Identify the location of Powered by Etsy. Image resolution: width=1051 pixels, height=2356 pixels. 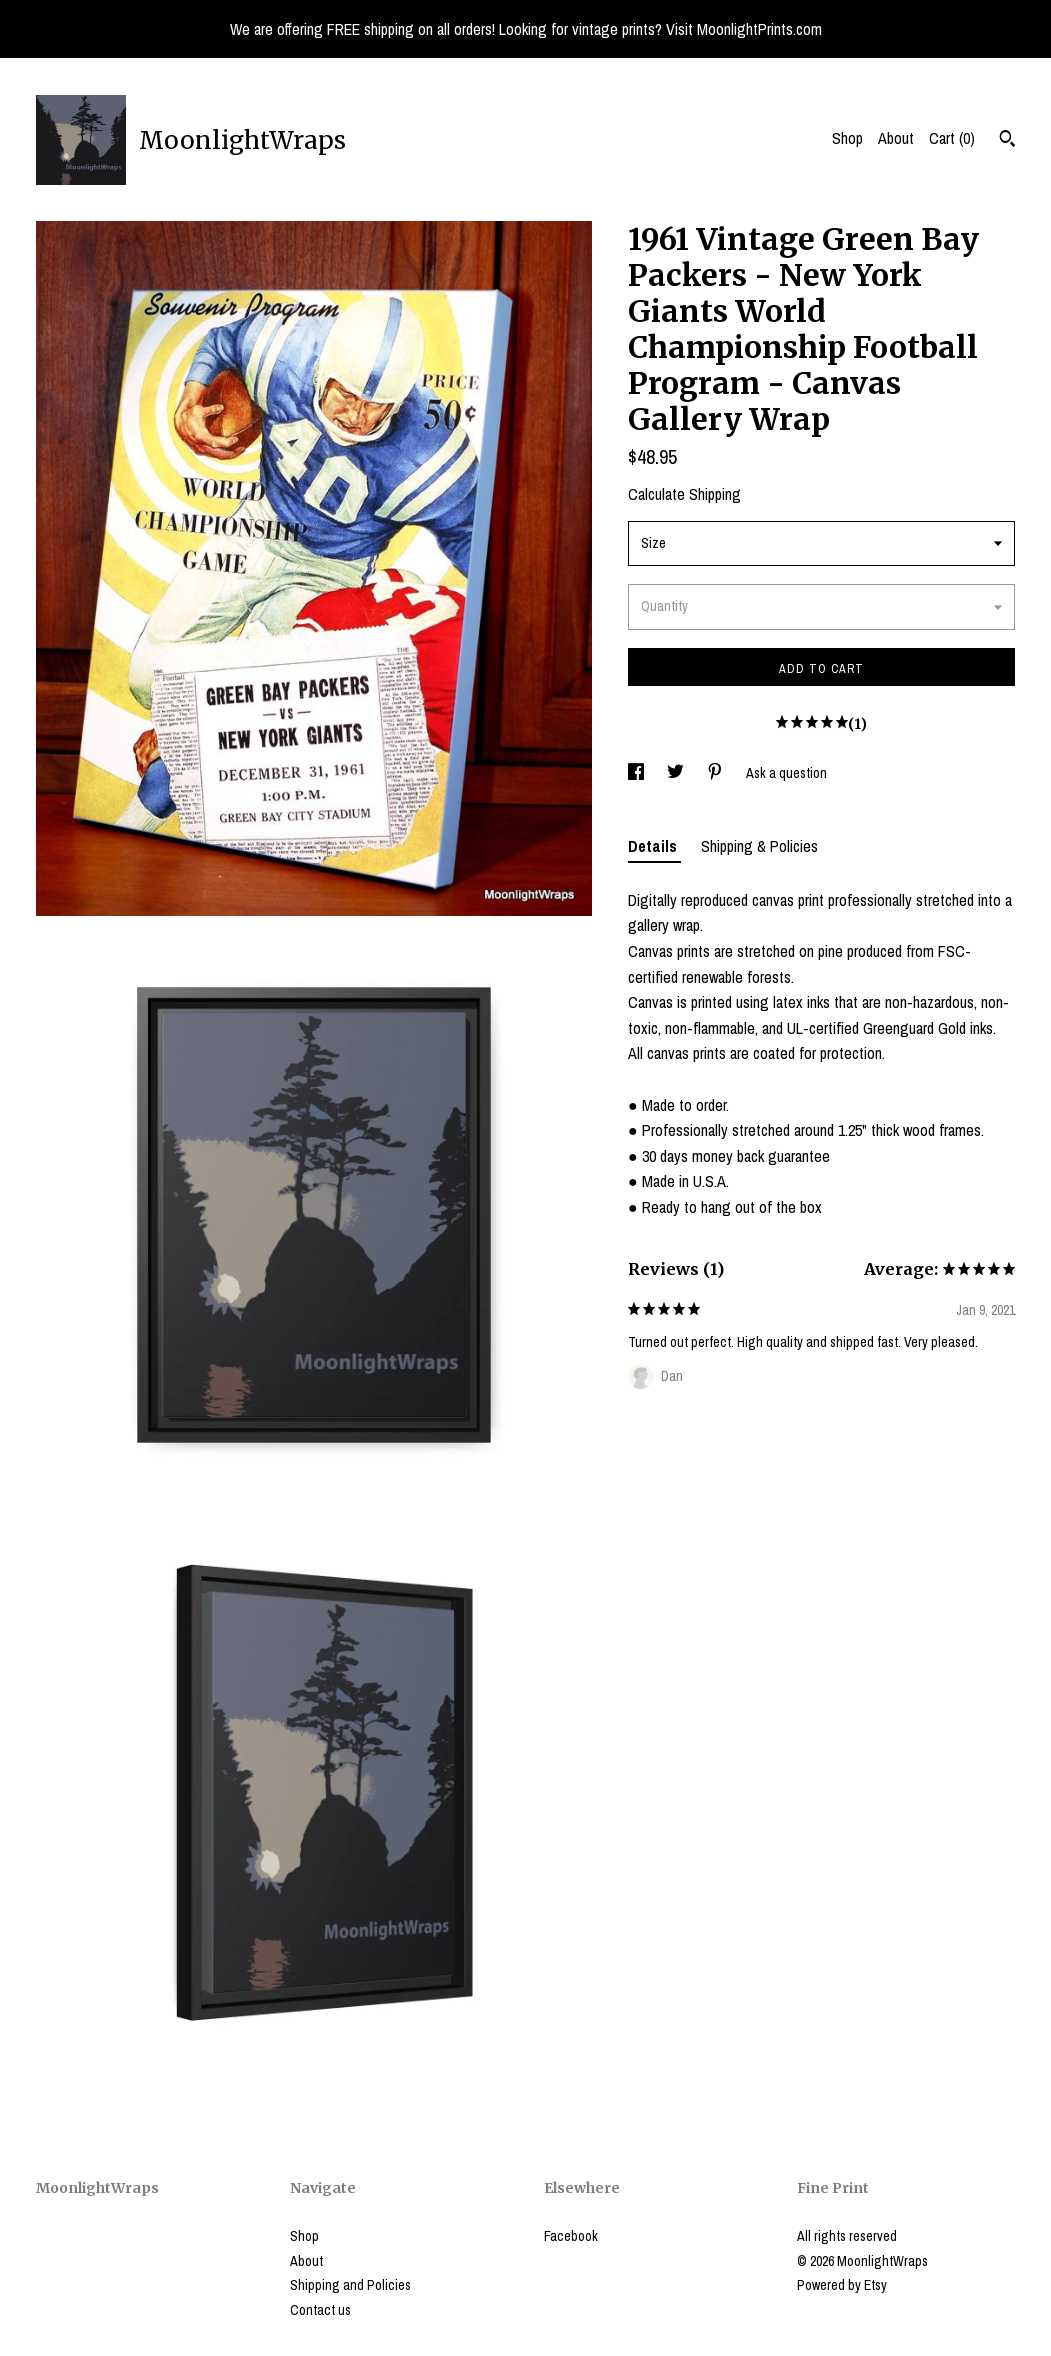
(842, 2285).